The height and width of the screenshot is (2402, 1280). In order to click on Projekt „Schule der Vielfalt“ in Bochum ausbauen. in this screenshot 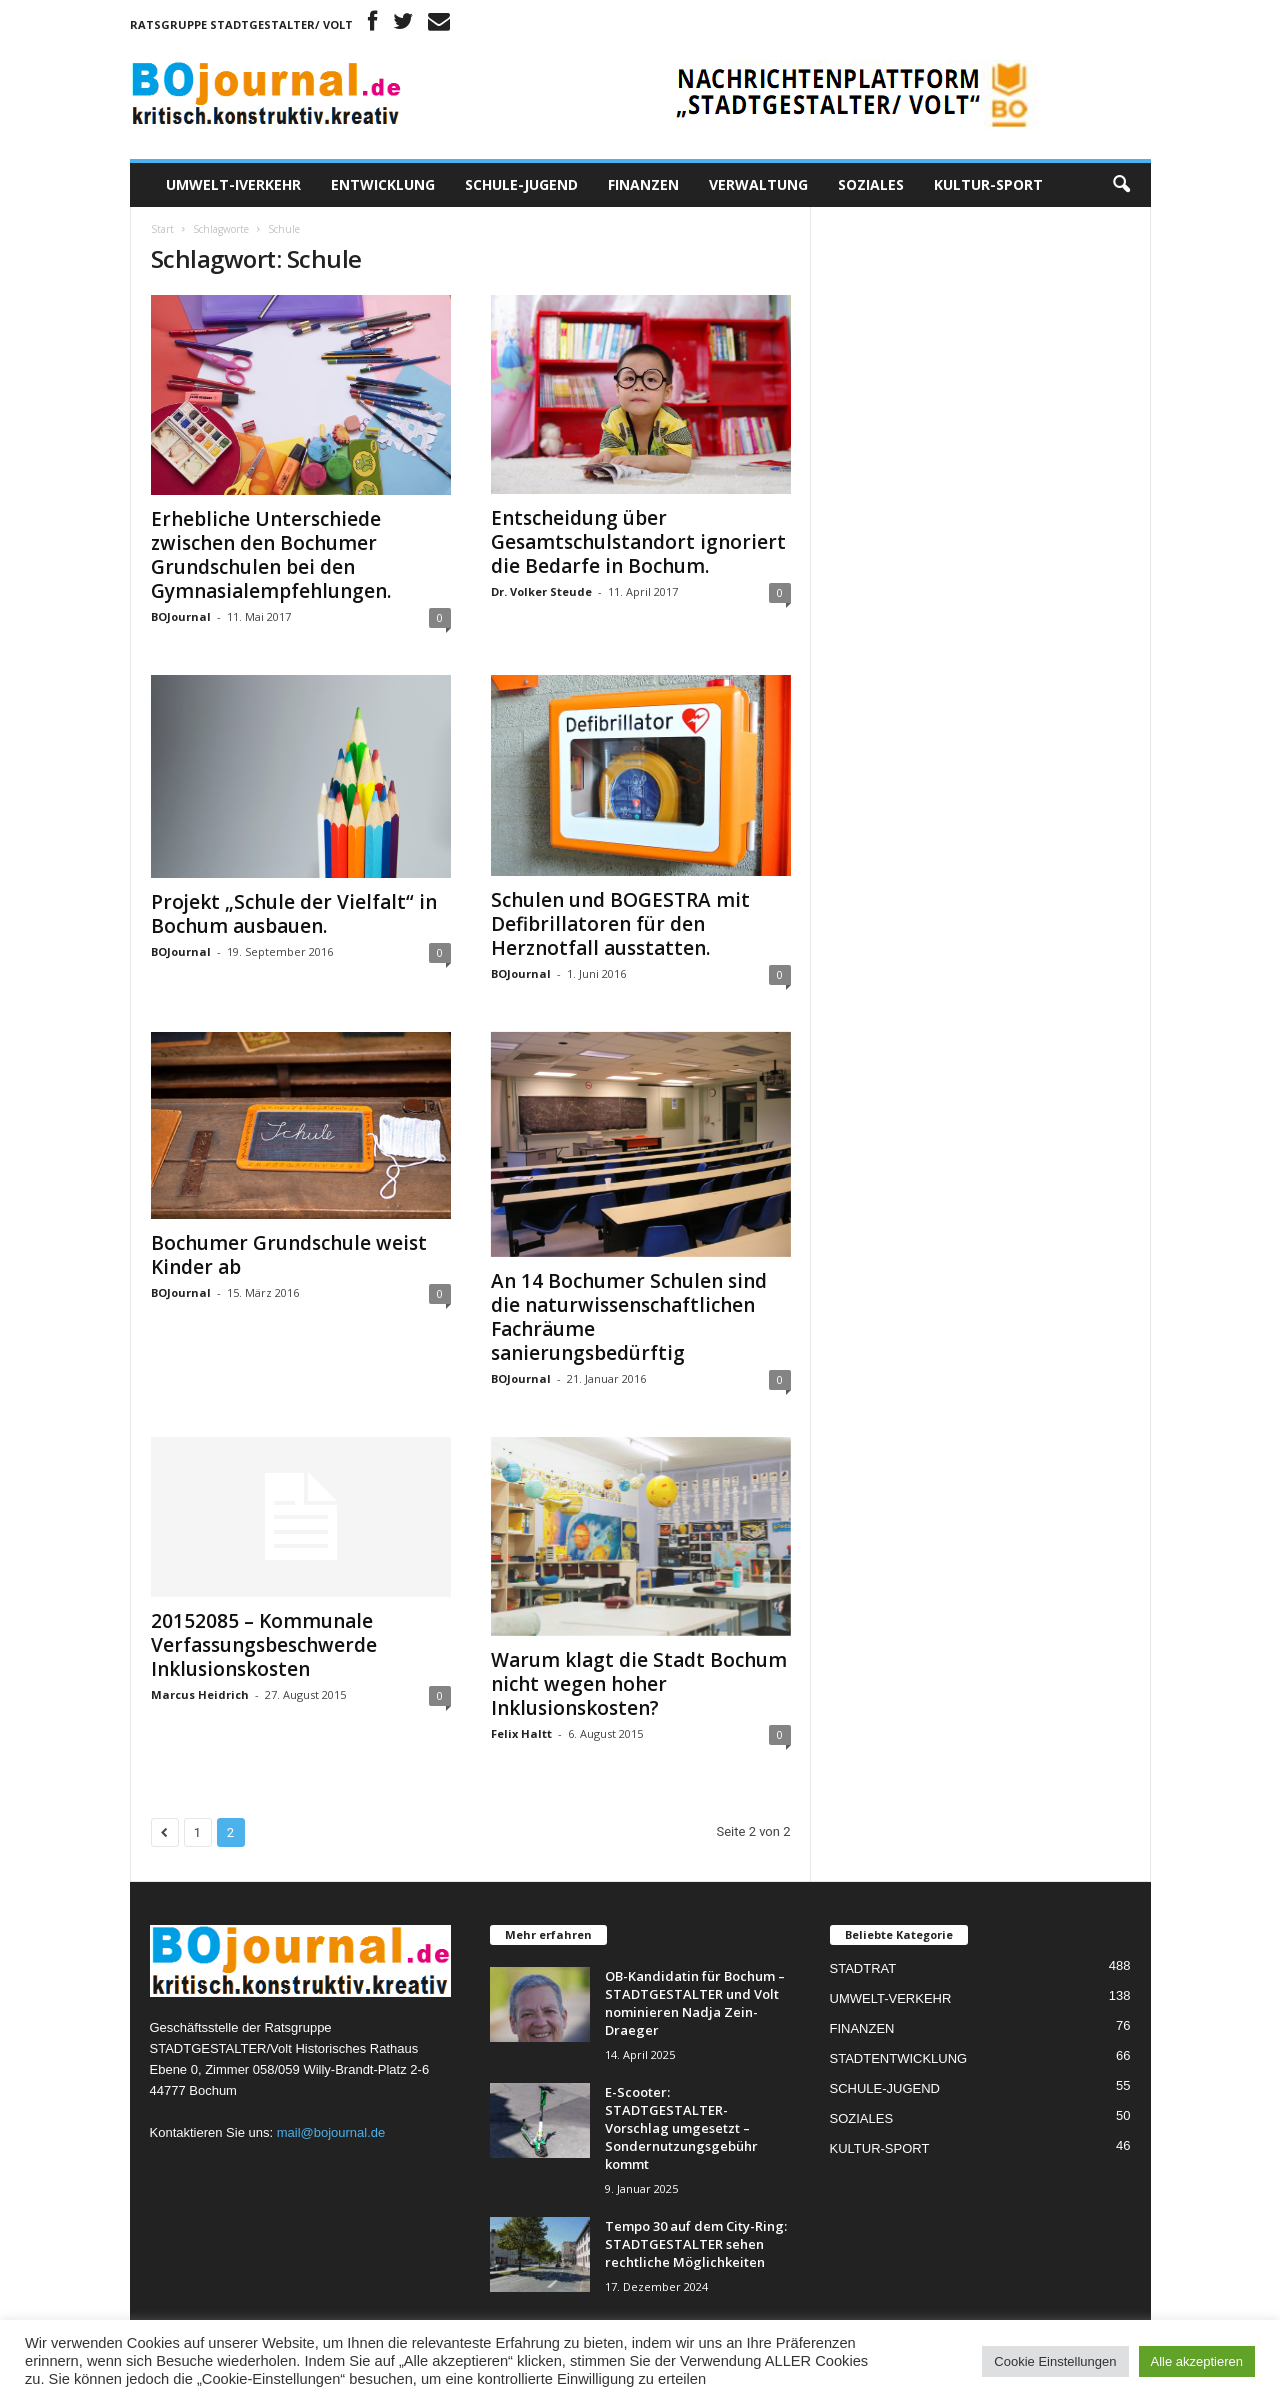, I will do `click(294, 914)`.